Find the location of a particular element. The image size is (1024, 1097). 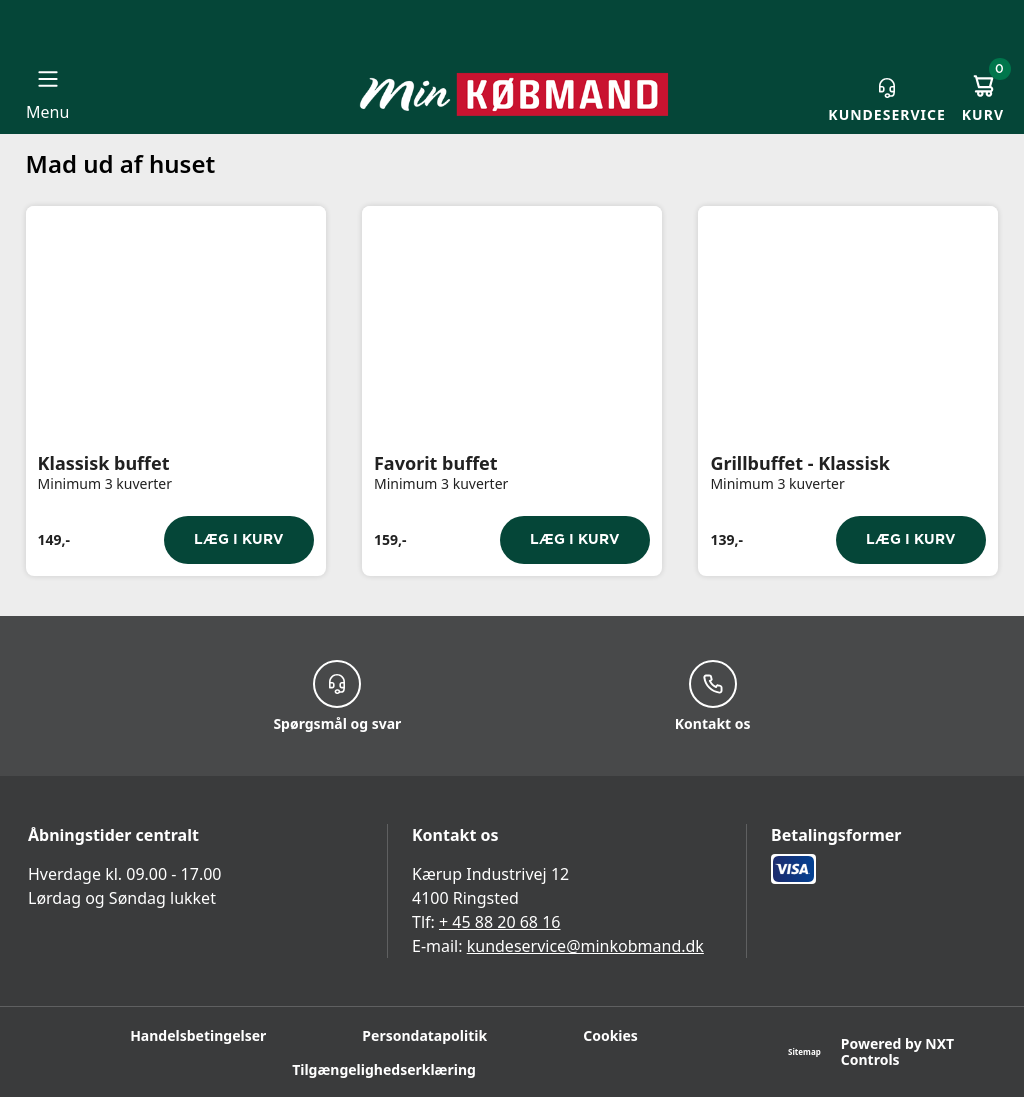

Sitemap is located at coordinates (804, 1051).